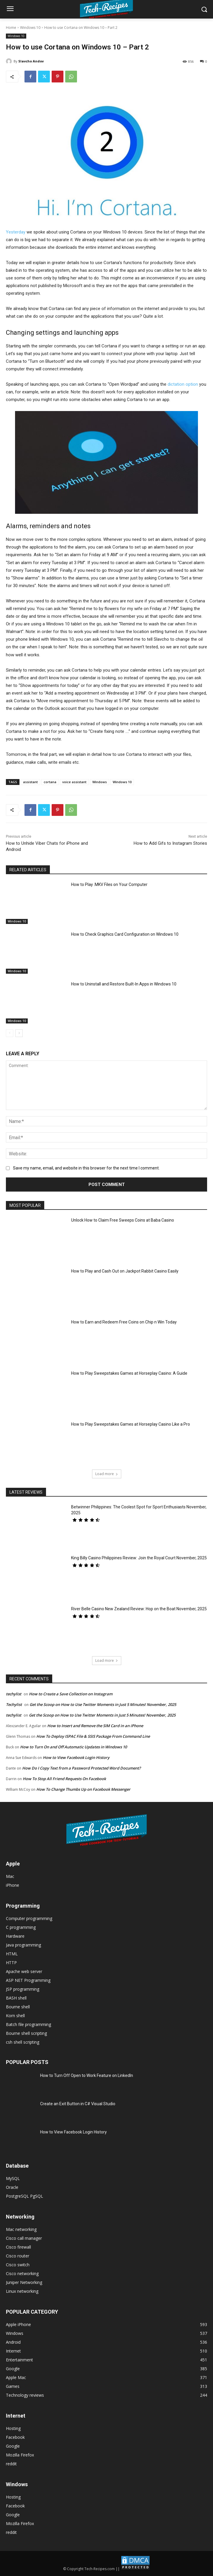 The image size is (213, 2576). Describe the element at coordinates (13, 1694) in the screenshot. I see `techylist` at that location.